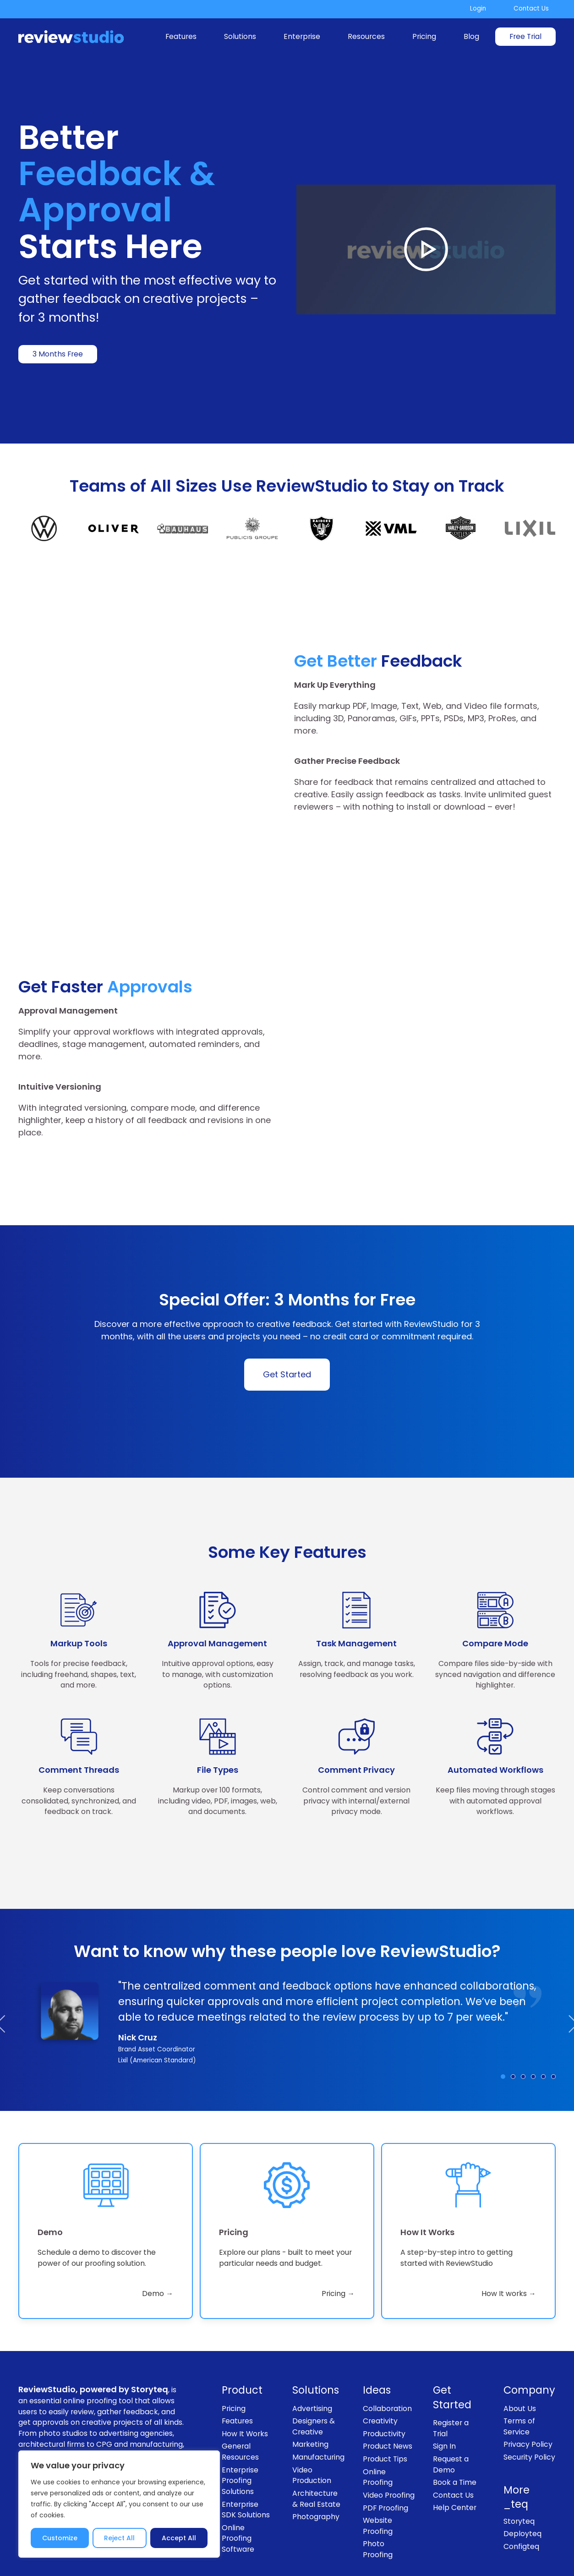  What do you see at coordinates (287, 1306) in the screenshot?
I see `Get Started [link]` at bounding box center [287, 1306].